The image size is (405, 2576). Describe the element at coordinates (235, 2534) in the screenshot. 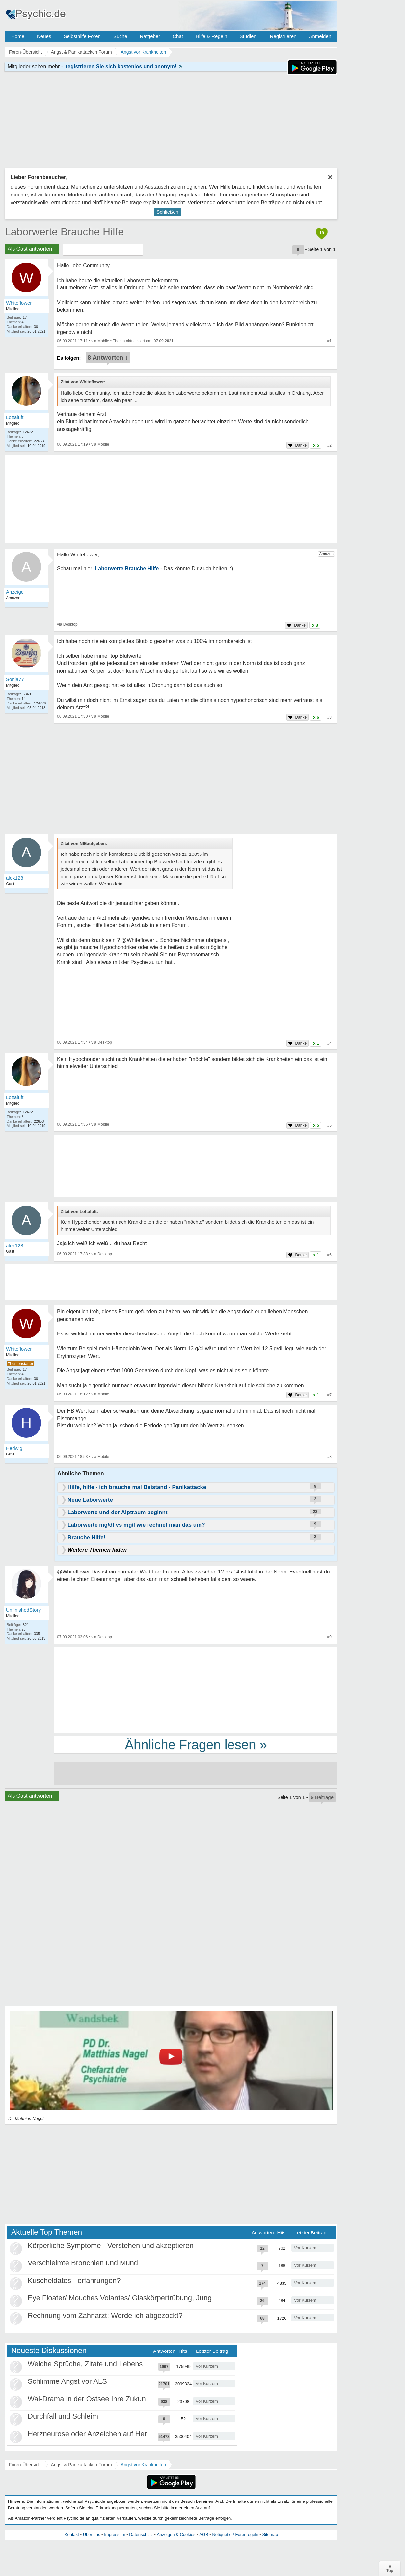

I see `Netiquette / Forenregeln` at that location.